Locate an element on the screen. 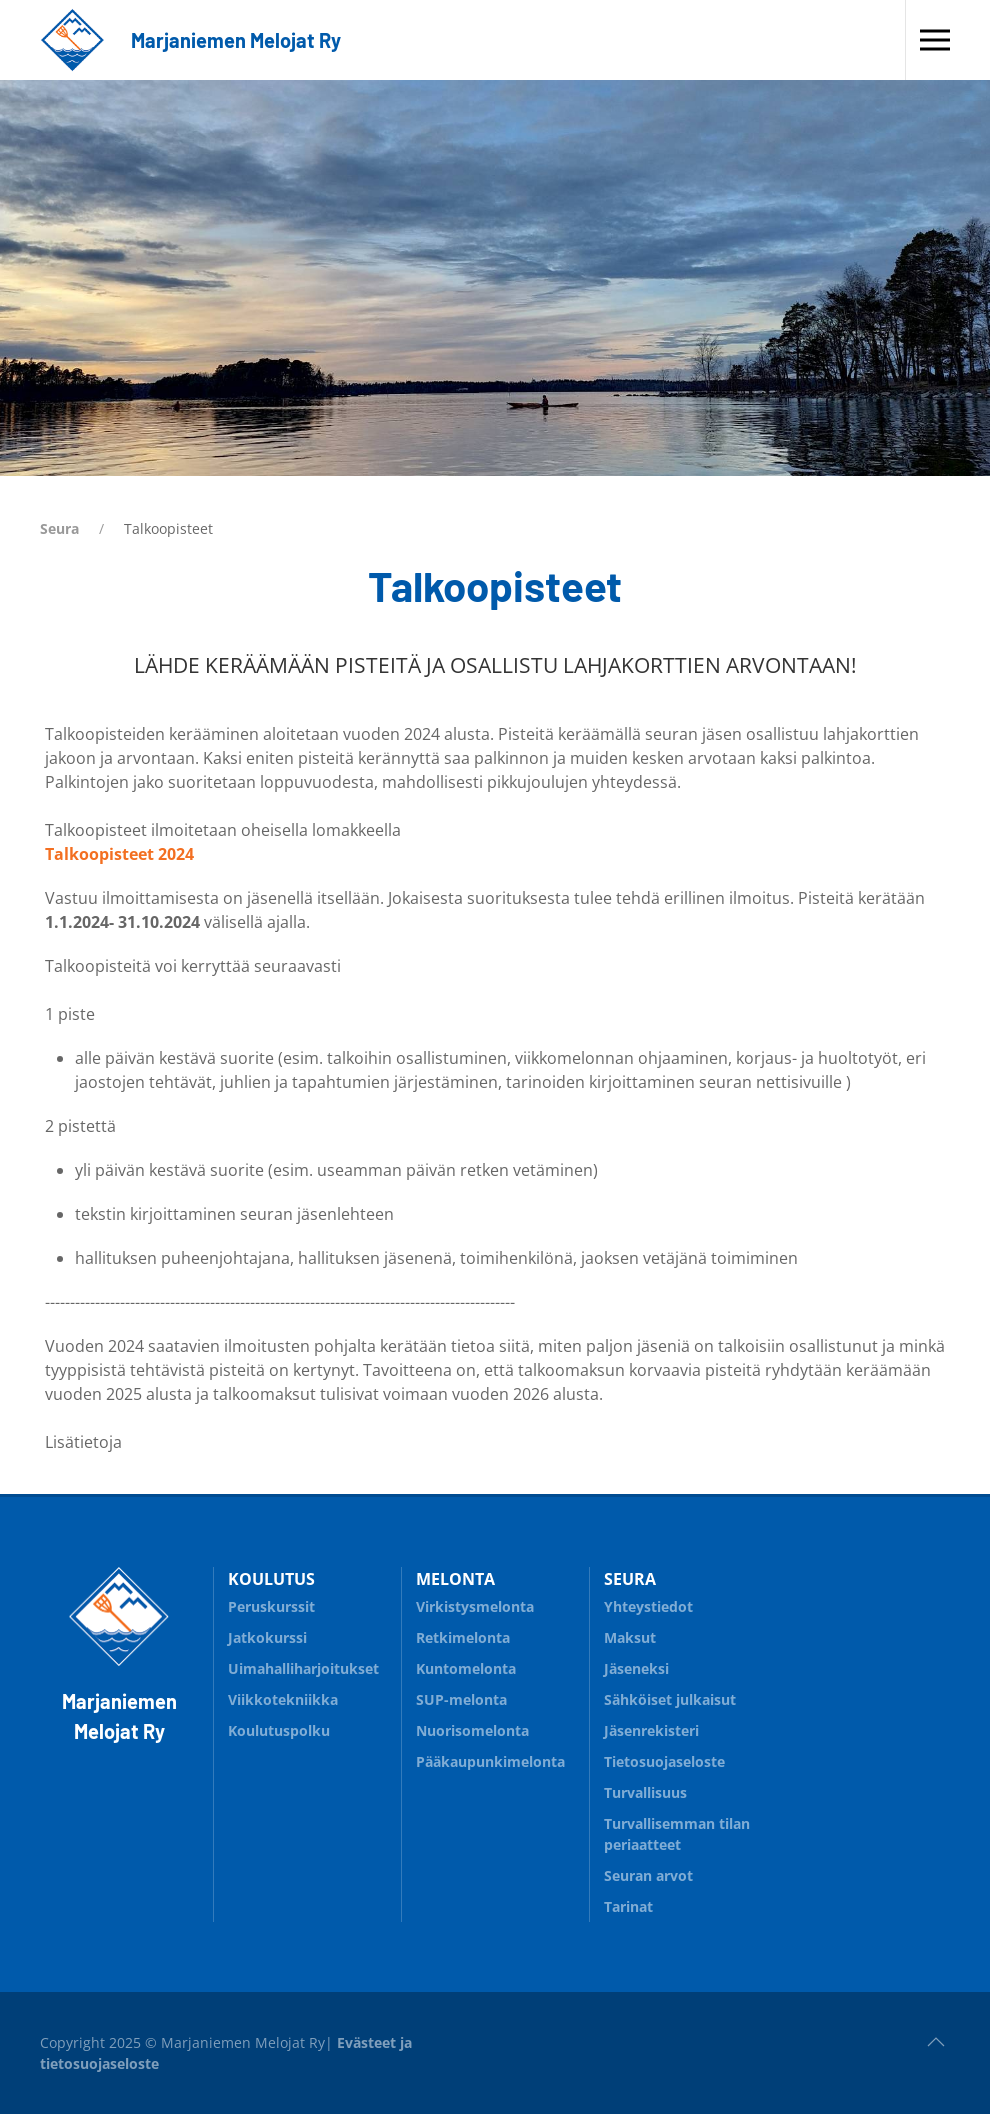 This screenshot has width=990, height=2114. [button] is located at coordinates (935, 40).